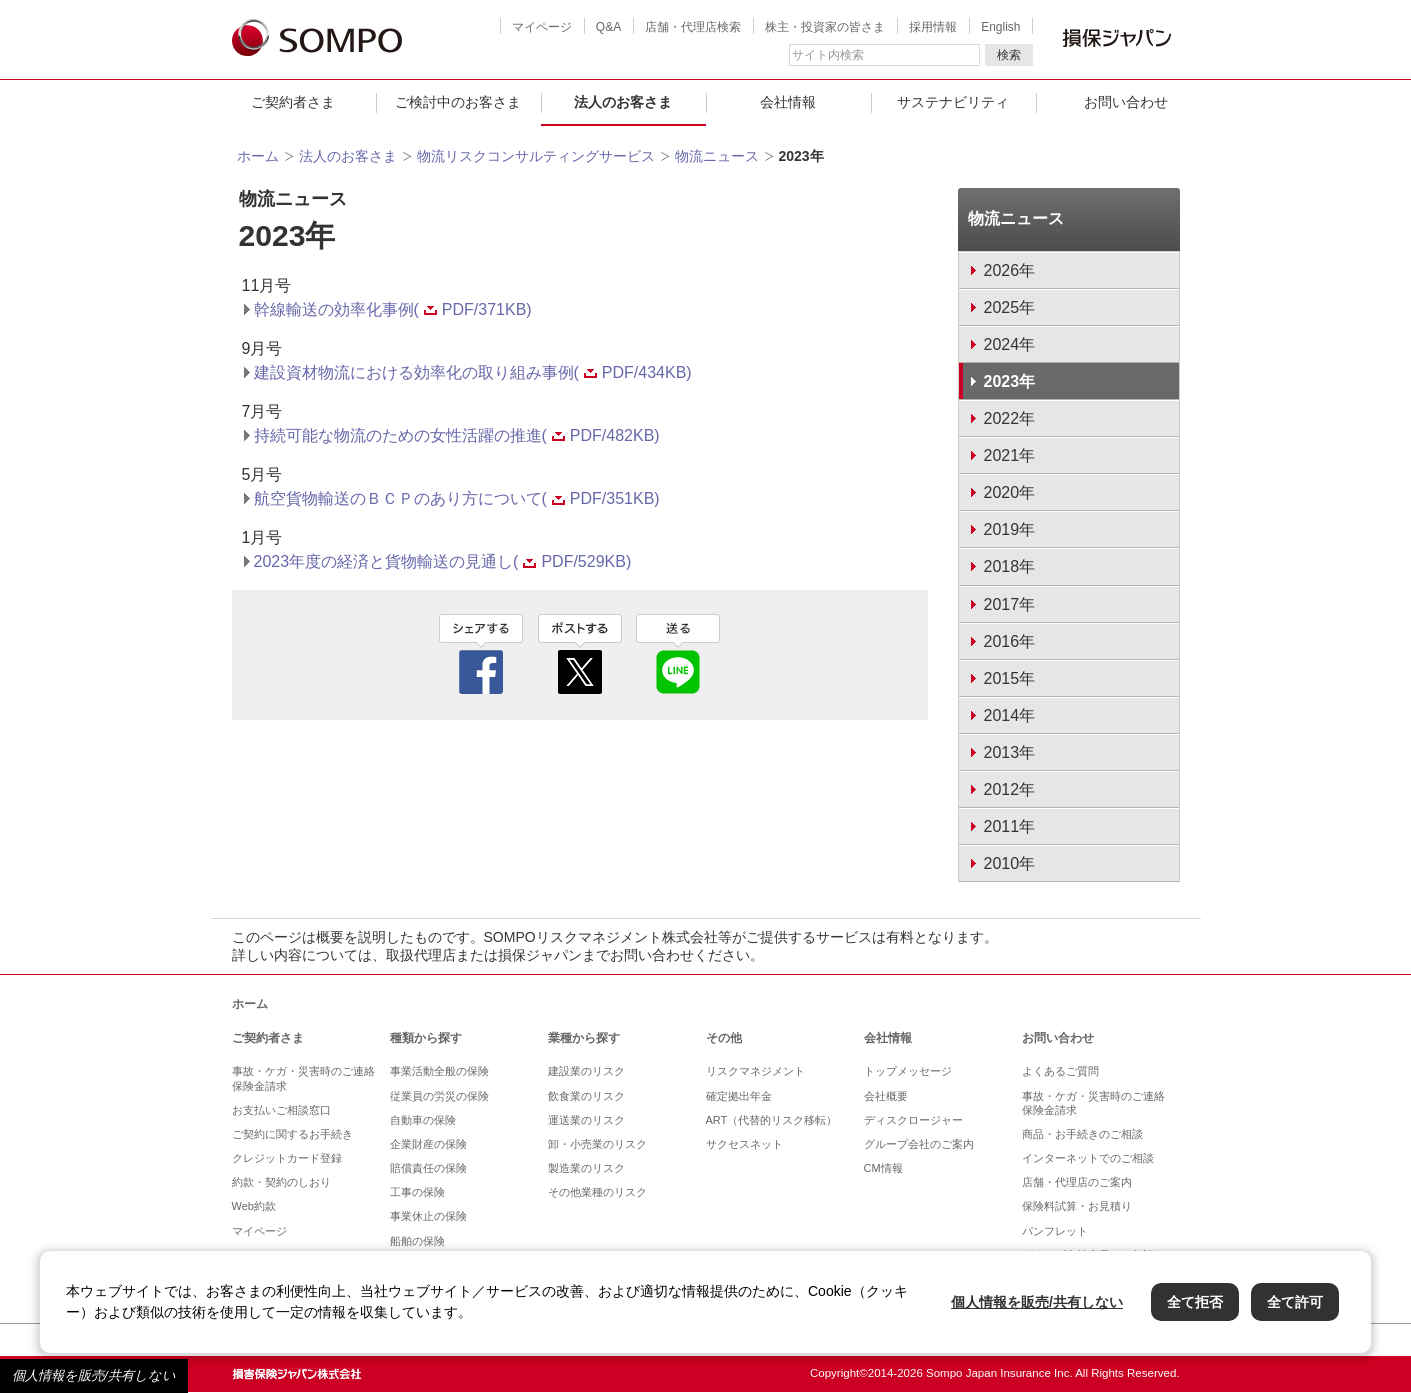 The height and width of the screenshot is (1393, 1411). I want to click on 店舗・代理店のご案内, so click(1077, 1182).